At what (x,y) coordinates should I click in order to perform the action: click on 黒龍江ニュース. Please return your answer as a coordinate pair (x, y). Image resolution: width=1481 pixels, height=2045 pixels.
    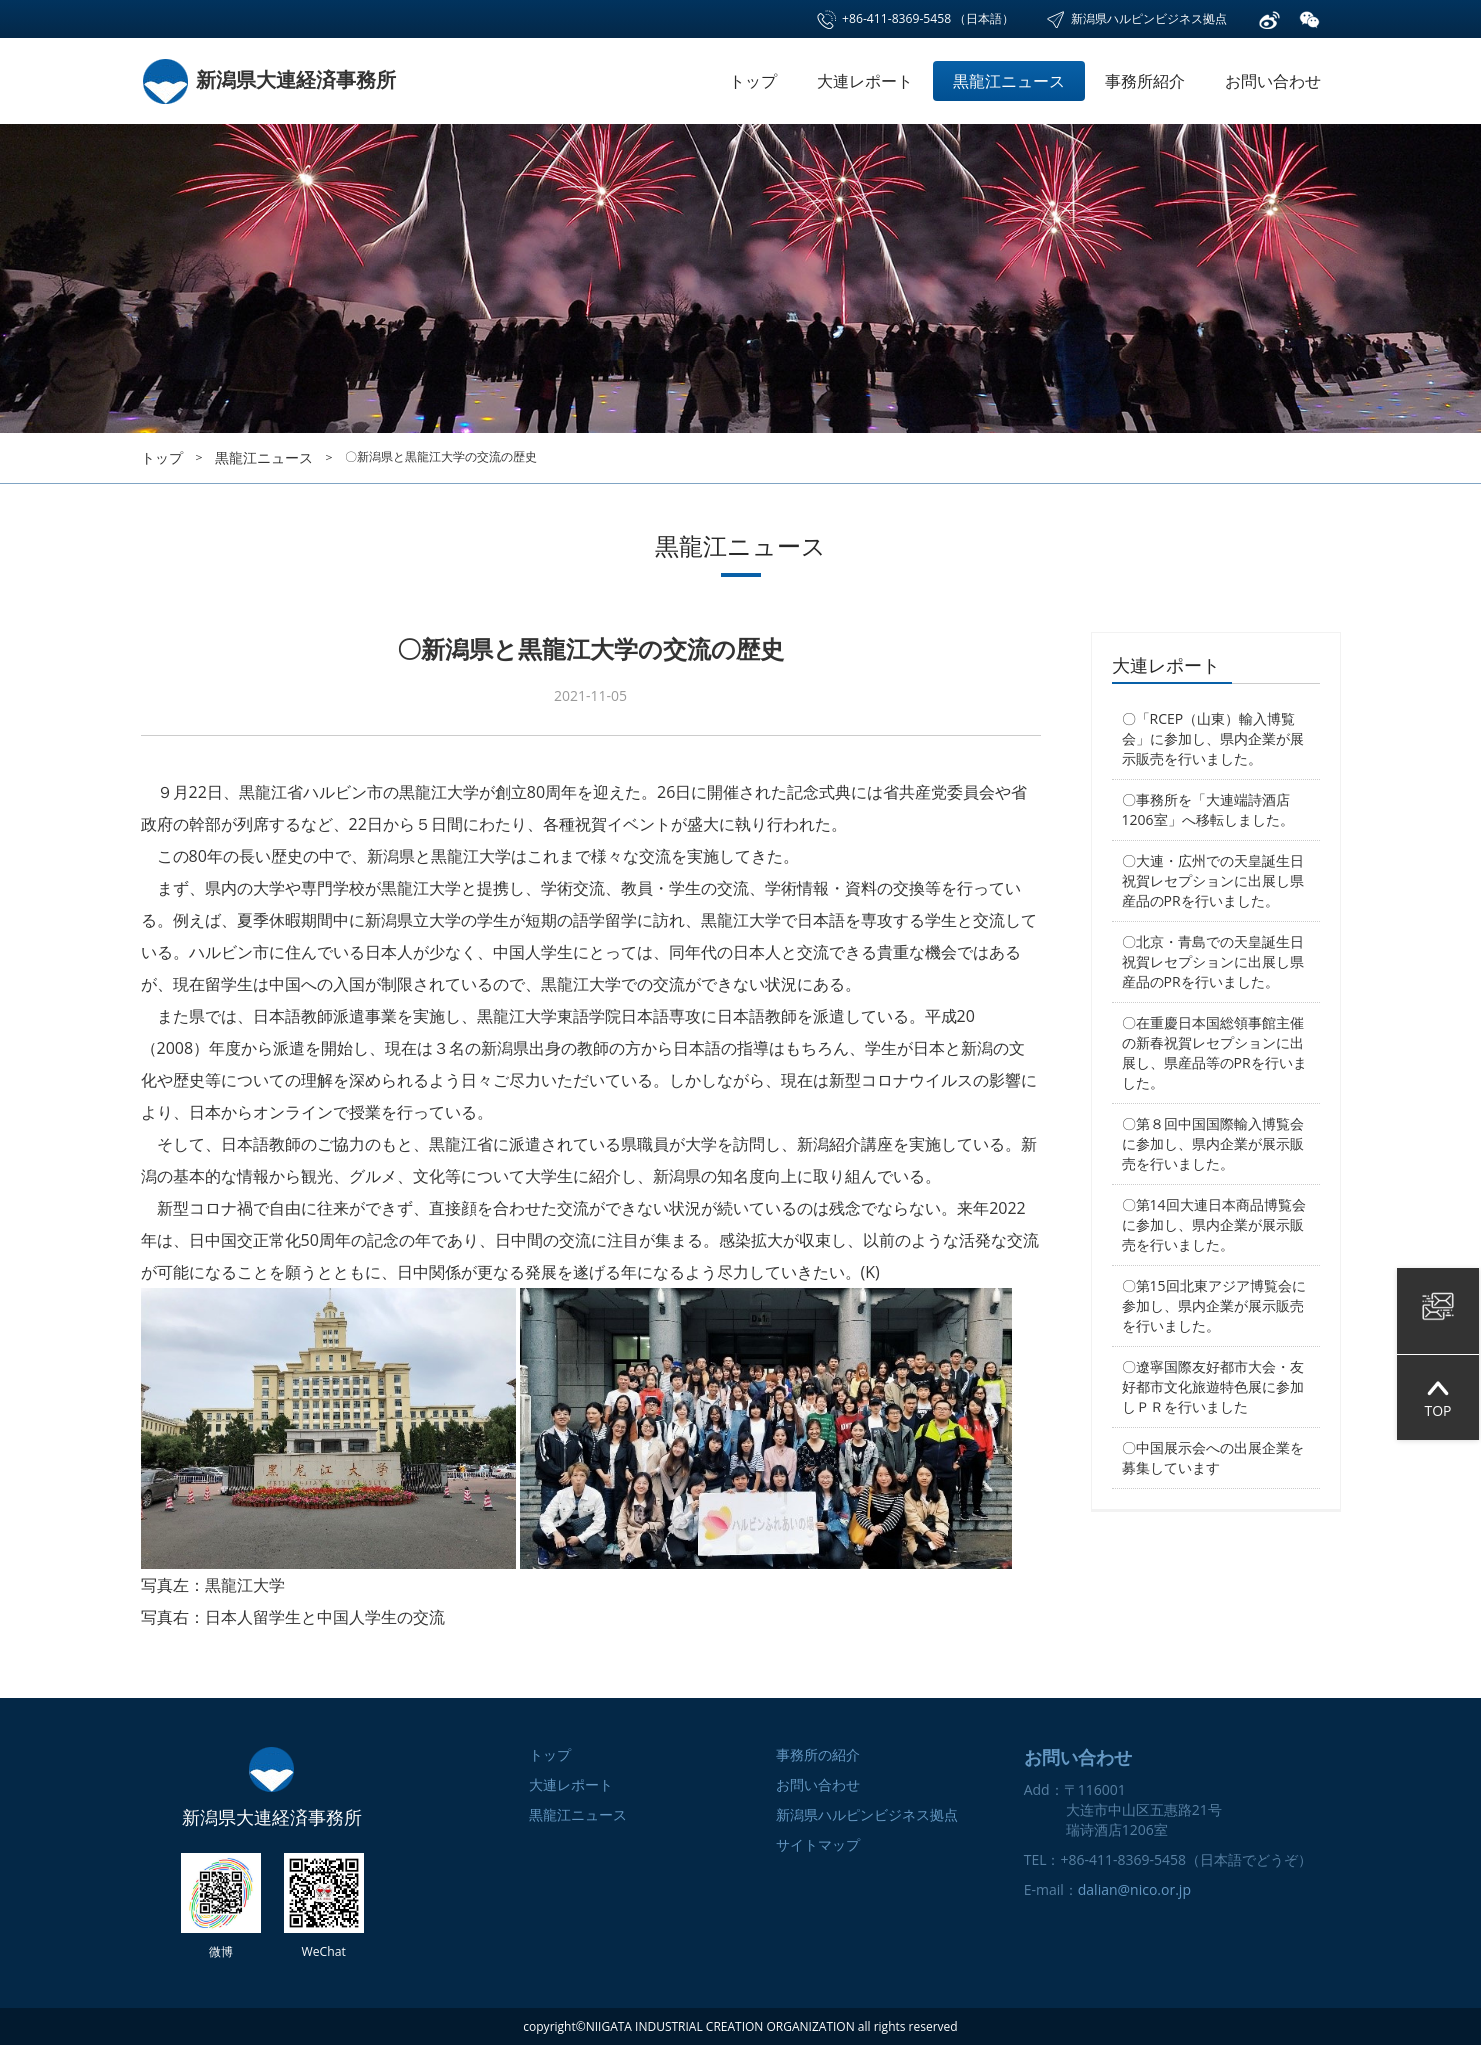
    Looking at the image, I should click on (1009, 81).